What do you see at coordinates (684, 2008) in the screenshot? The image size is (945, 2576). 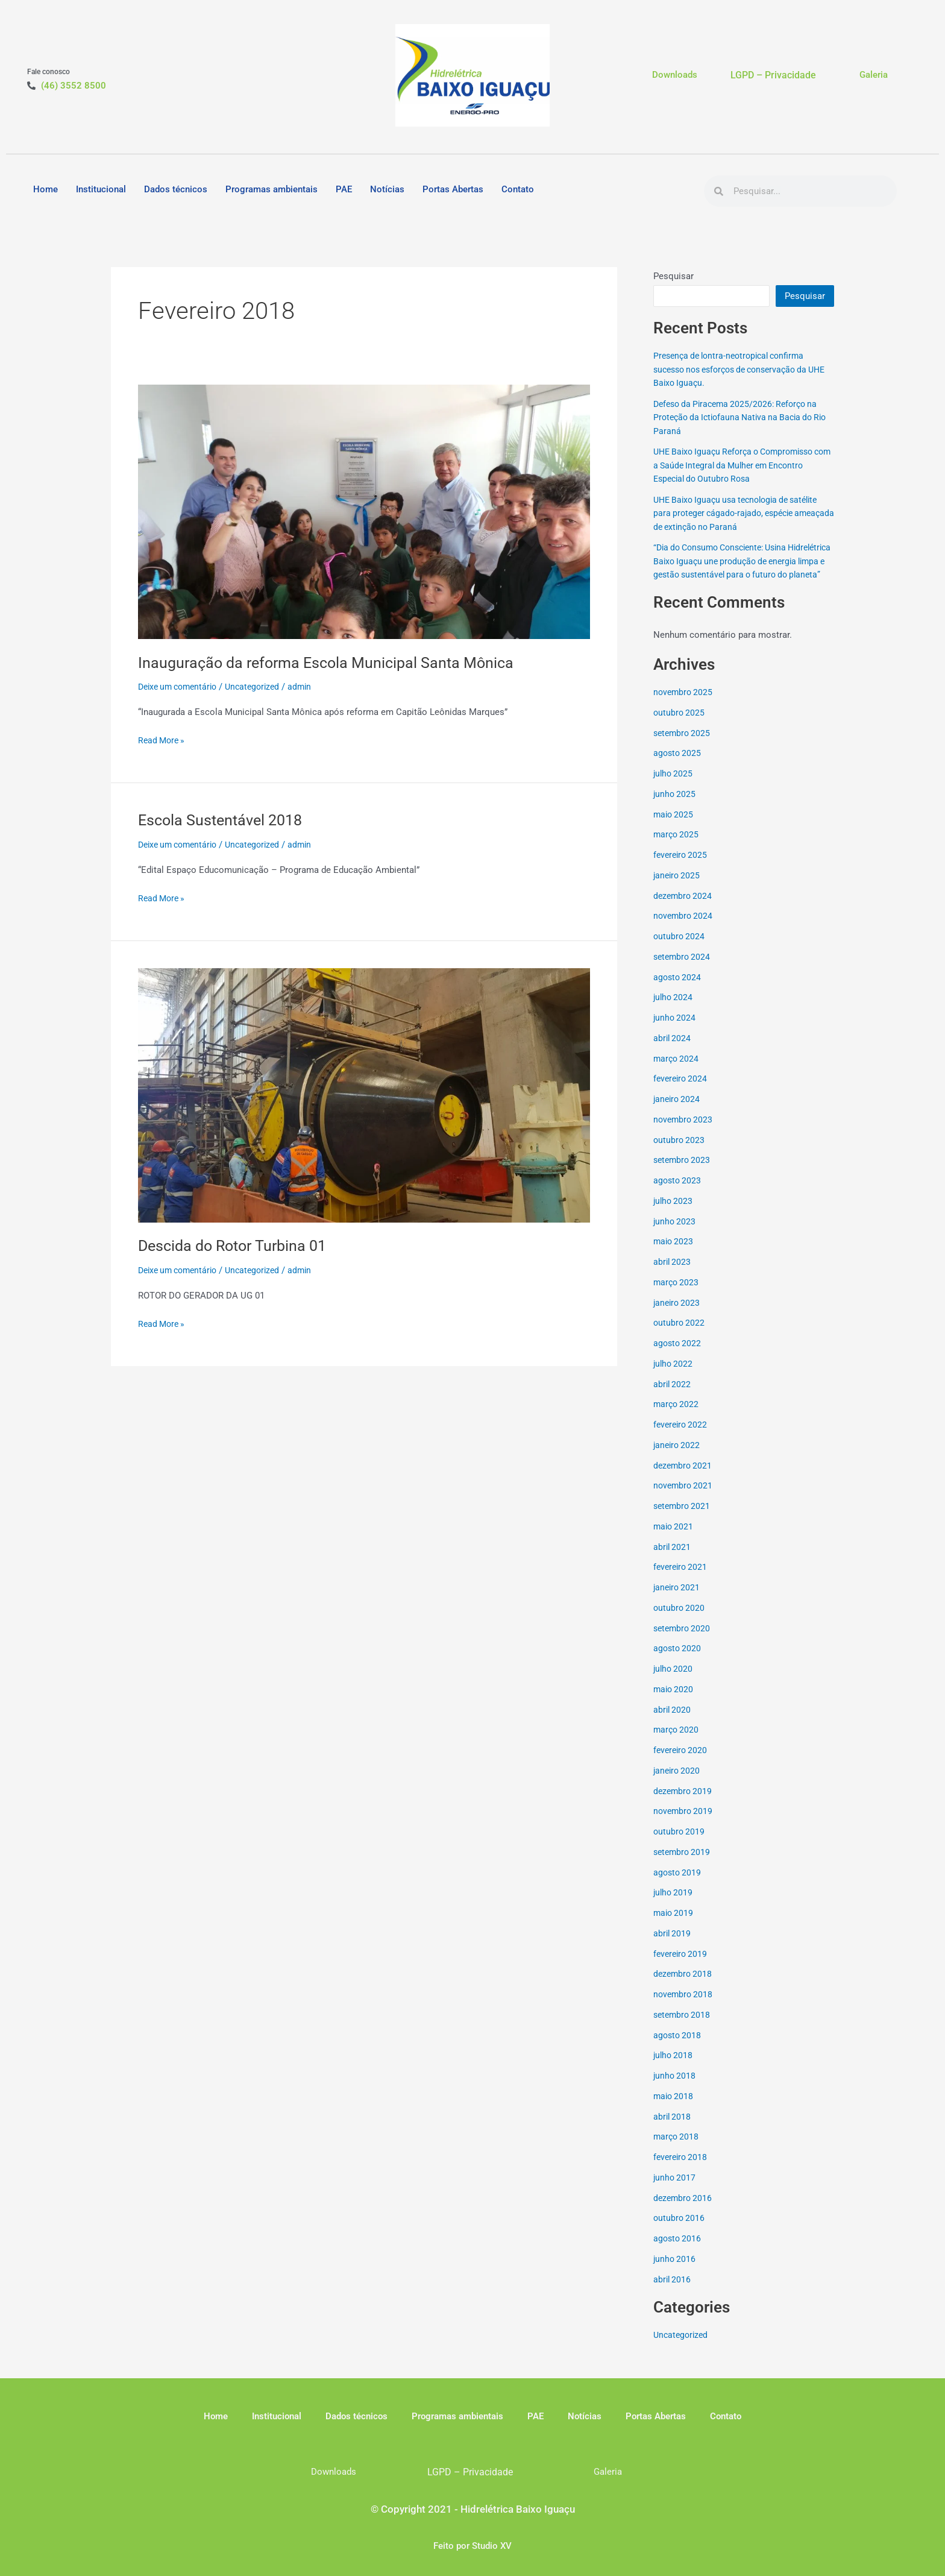 I see `novembro 2018` at bounding box center [684, 2008].